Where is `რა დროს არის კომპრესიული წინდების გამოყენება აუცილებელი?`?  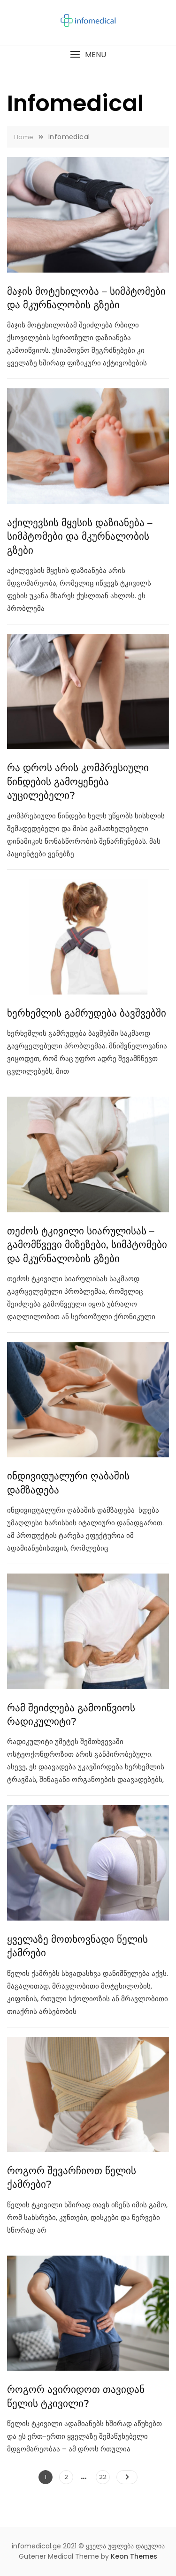
რა დროს არის კომპრესიული წინდების გამოყენება აუცილებელი? is located at coordinates (78, 781).